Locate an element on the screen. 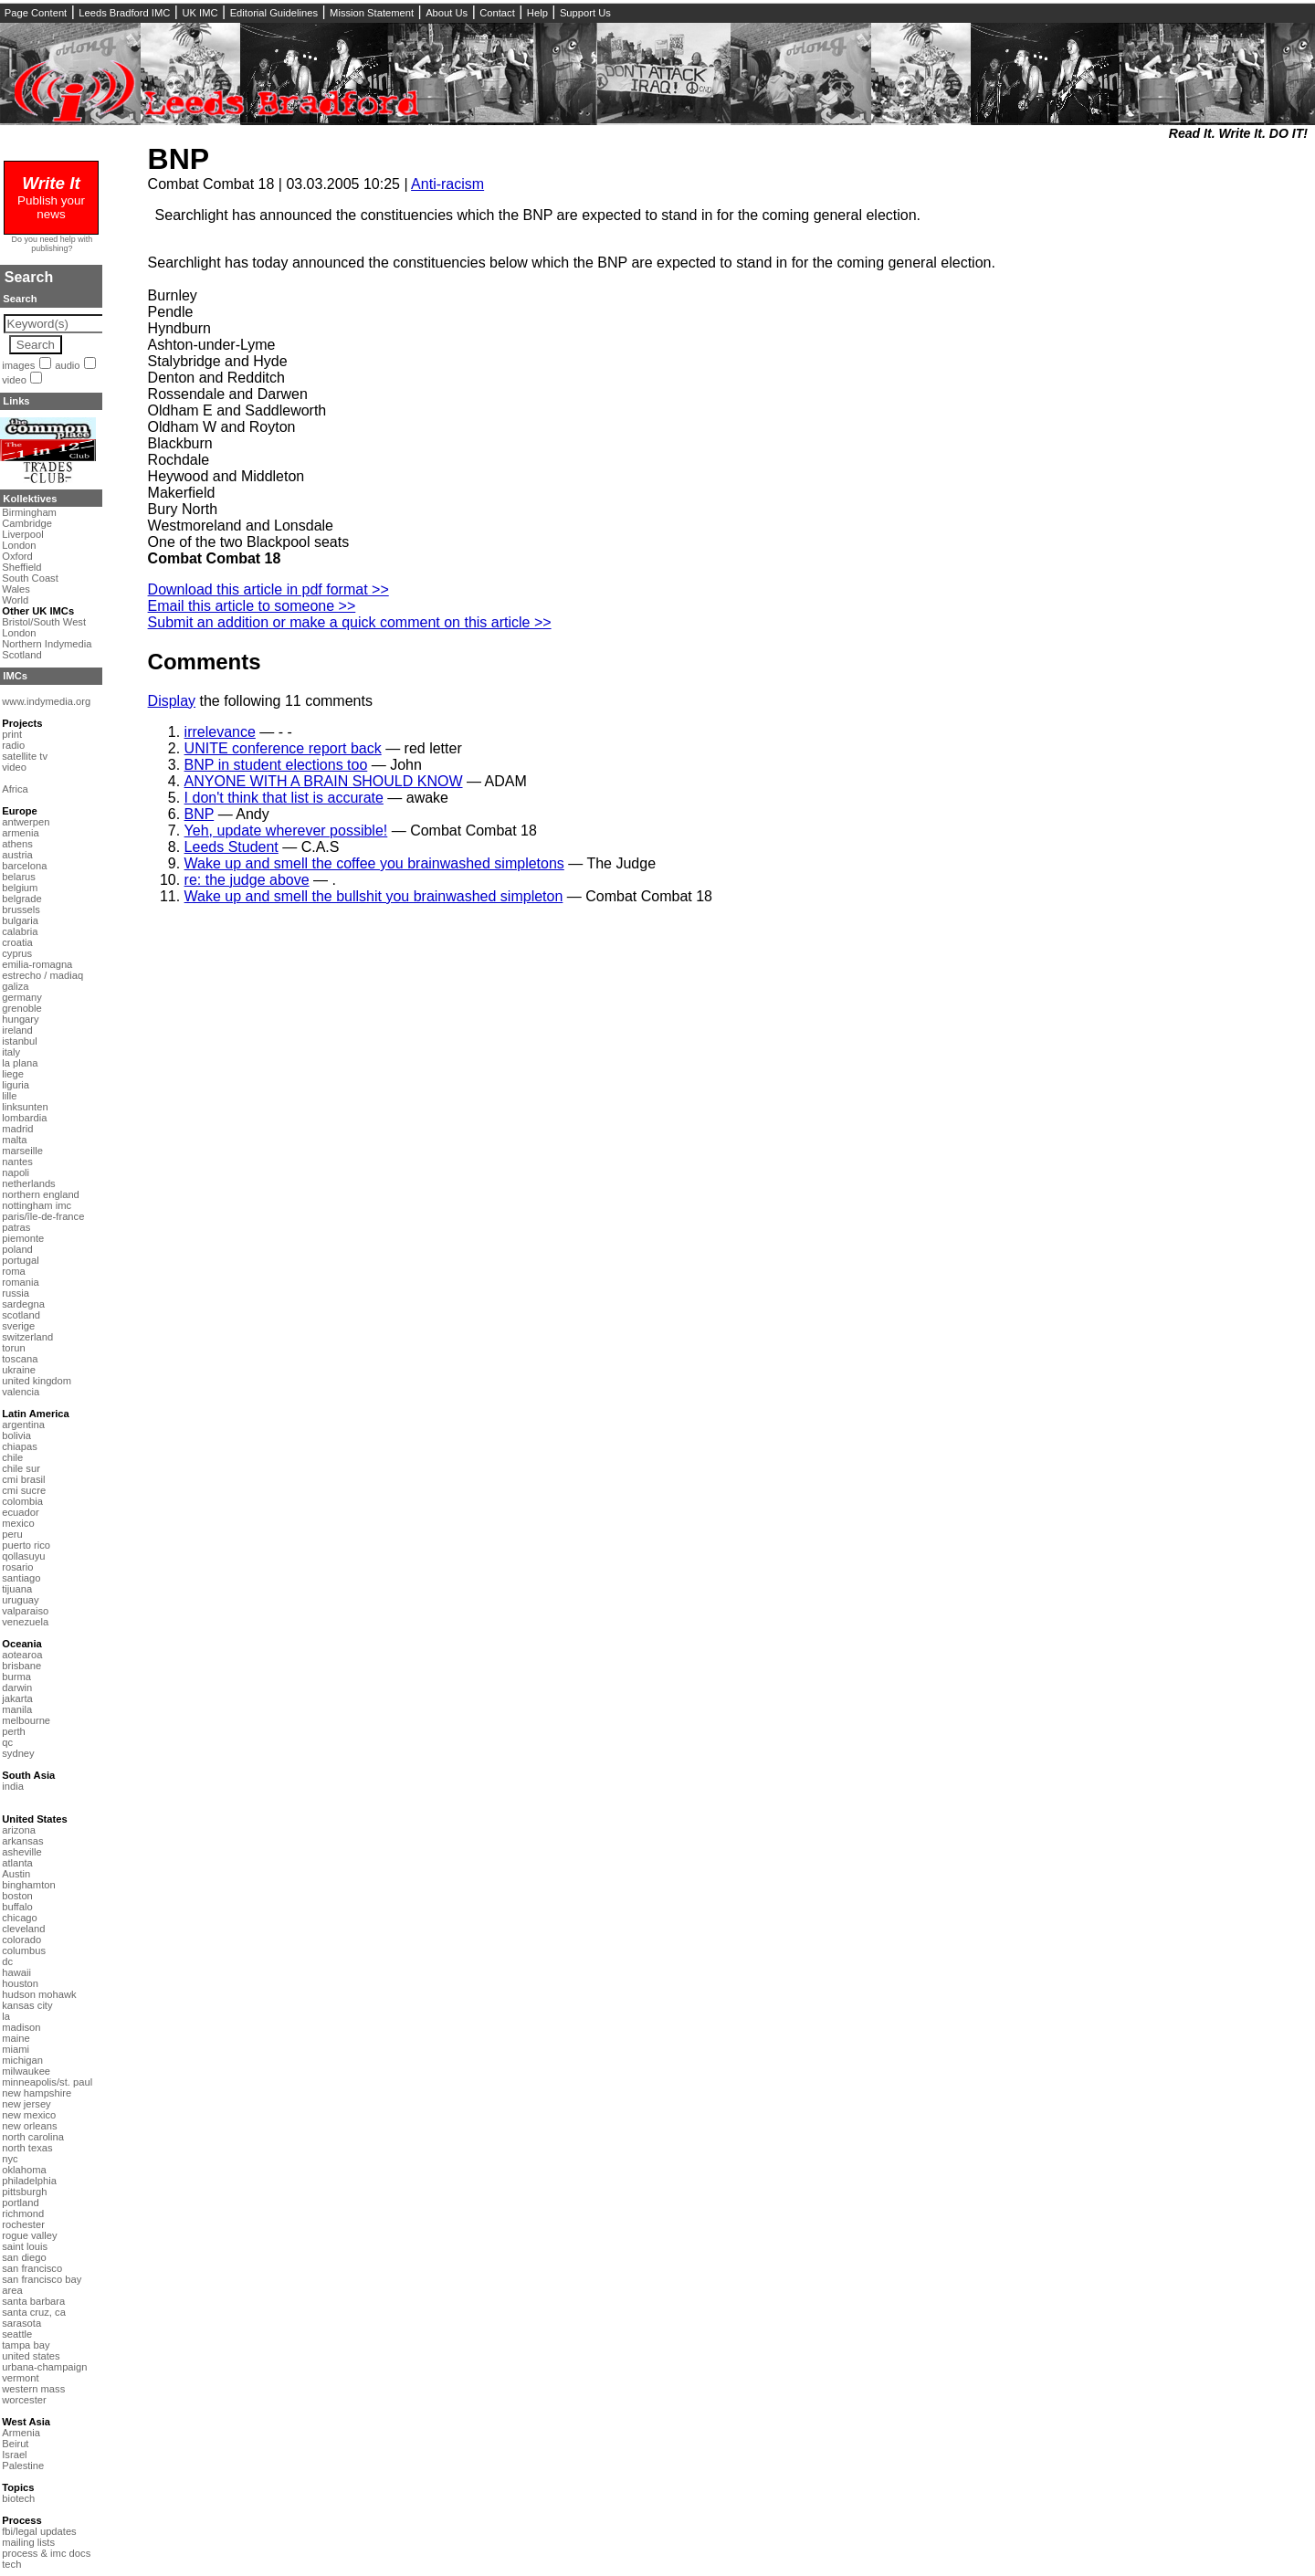  brussels is located at coordinates (21, 909).